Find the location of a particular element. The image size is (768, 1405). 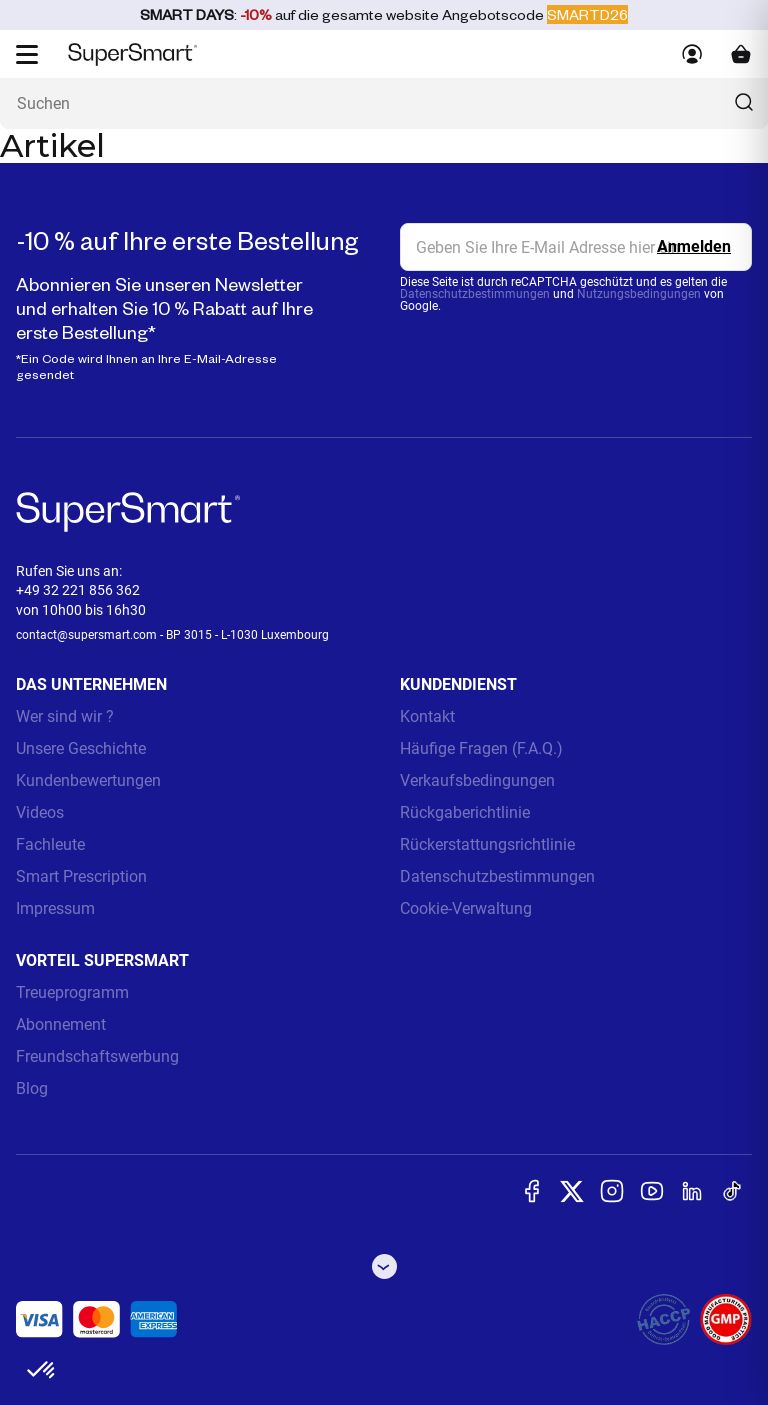

[Register] is located at coordinates (694, 247).